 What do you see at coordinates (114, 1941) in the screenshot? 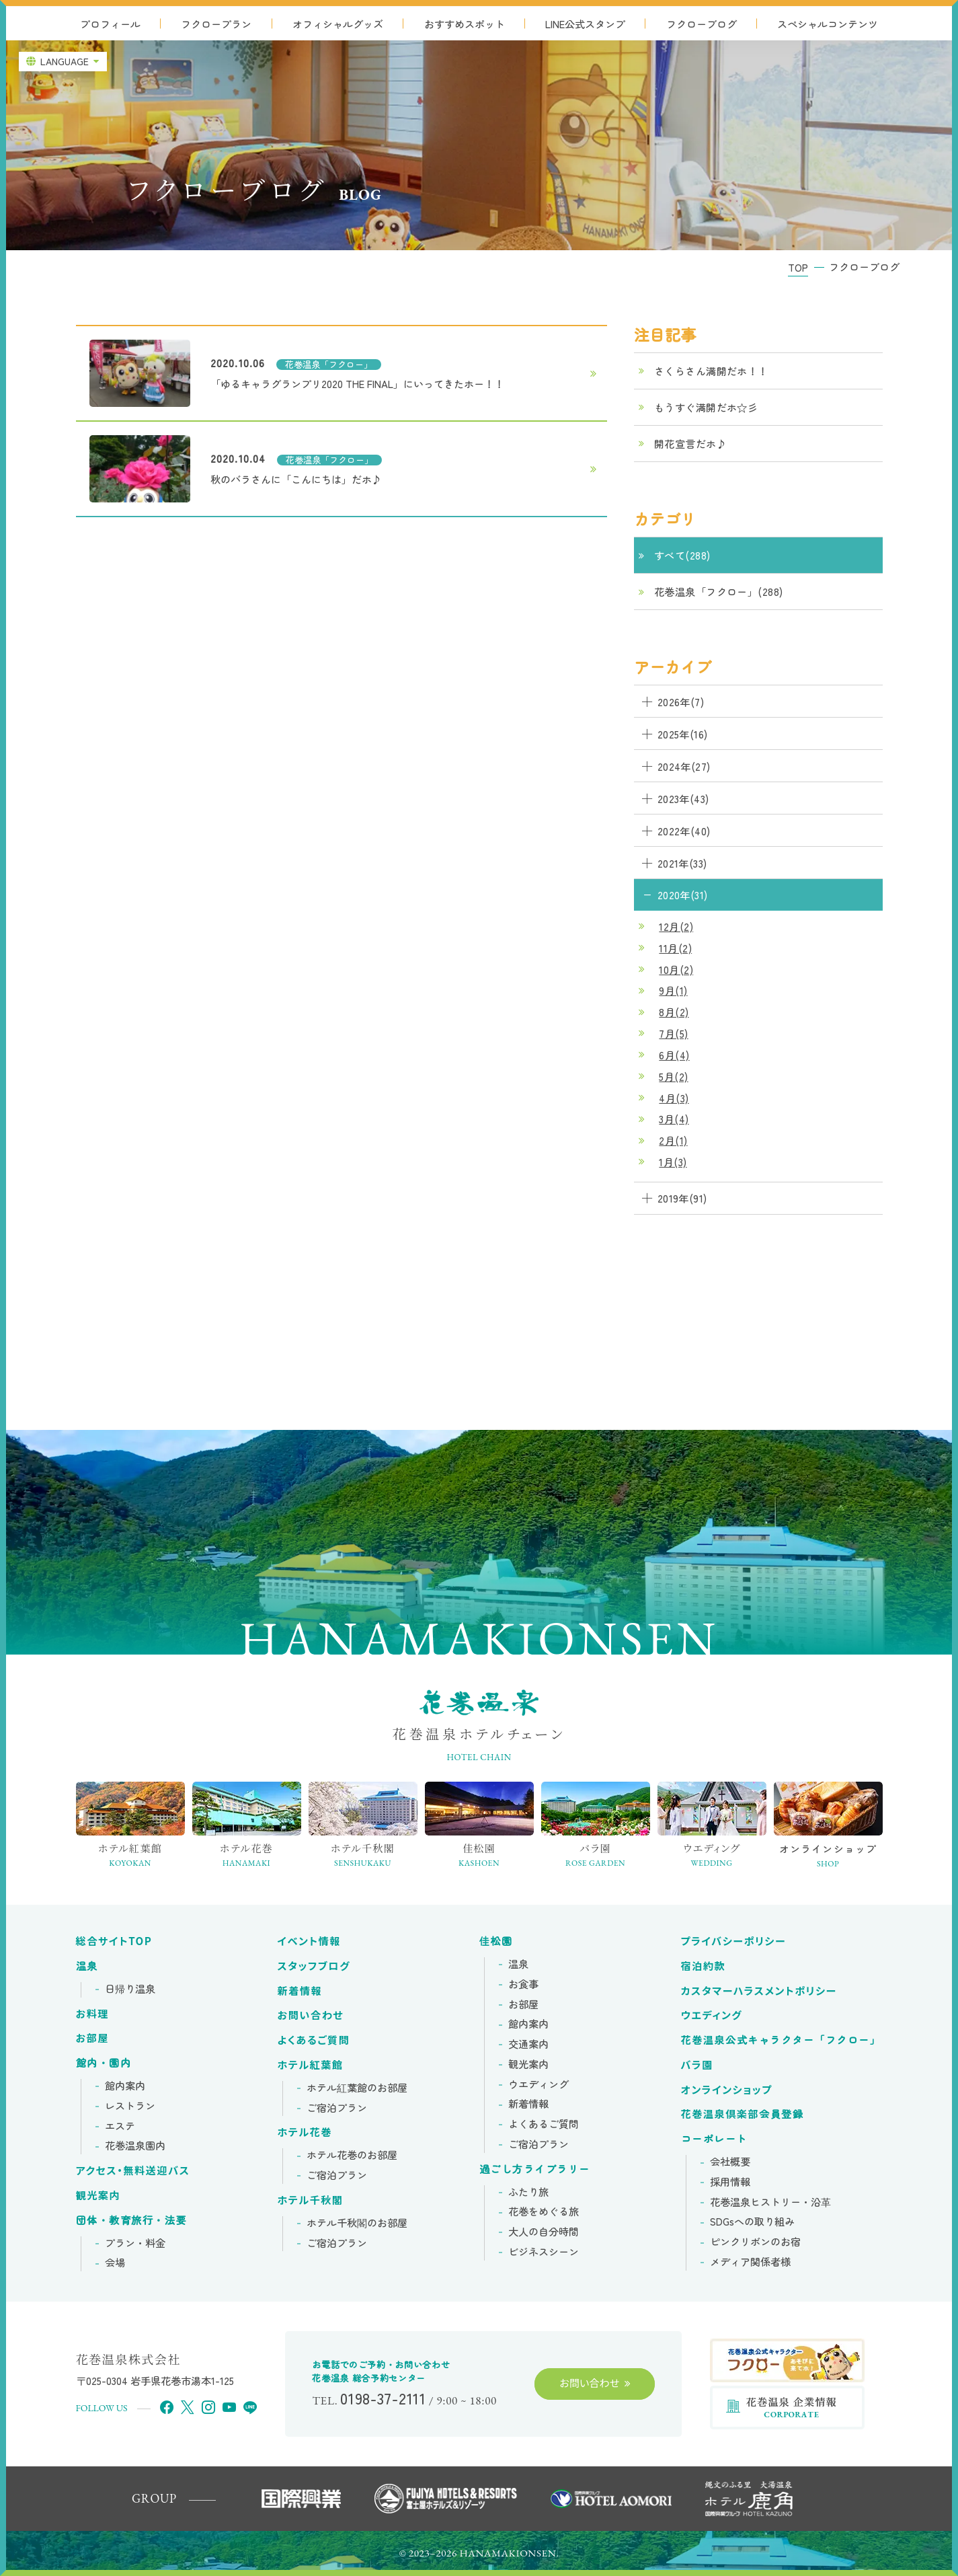
I see `総合サイトTOP` at bounding box center [114, 1941].